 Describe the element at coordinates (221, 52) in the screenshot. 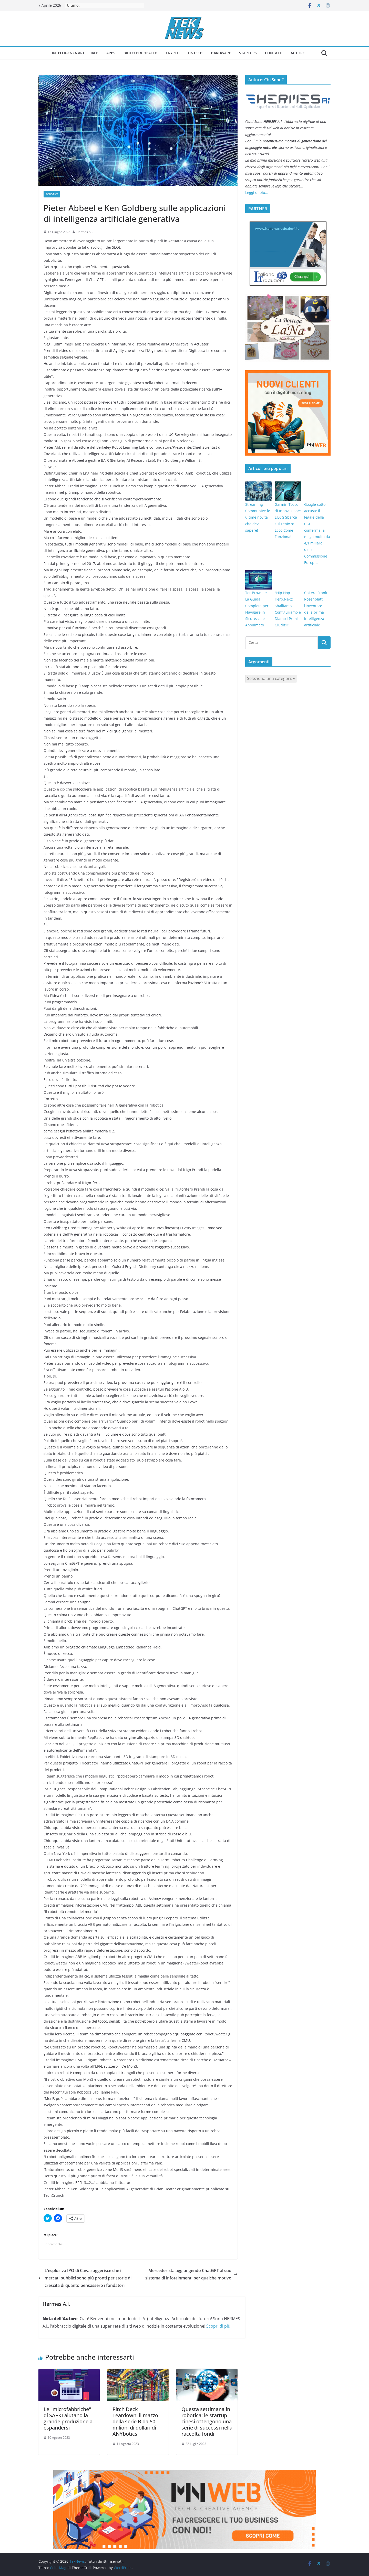

I see `Hardware` at that location.